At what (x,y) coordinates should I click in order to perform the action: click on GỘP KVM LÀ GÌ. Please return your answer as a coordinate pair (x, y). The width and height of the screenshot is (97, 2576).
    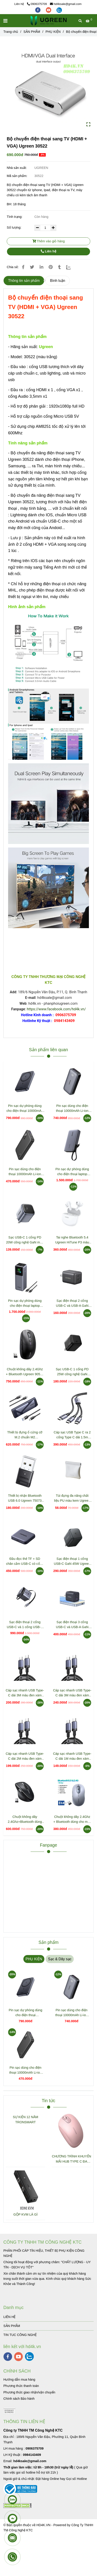
    Looking at the image, I should click on (25, 2214).